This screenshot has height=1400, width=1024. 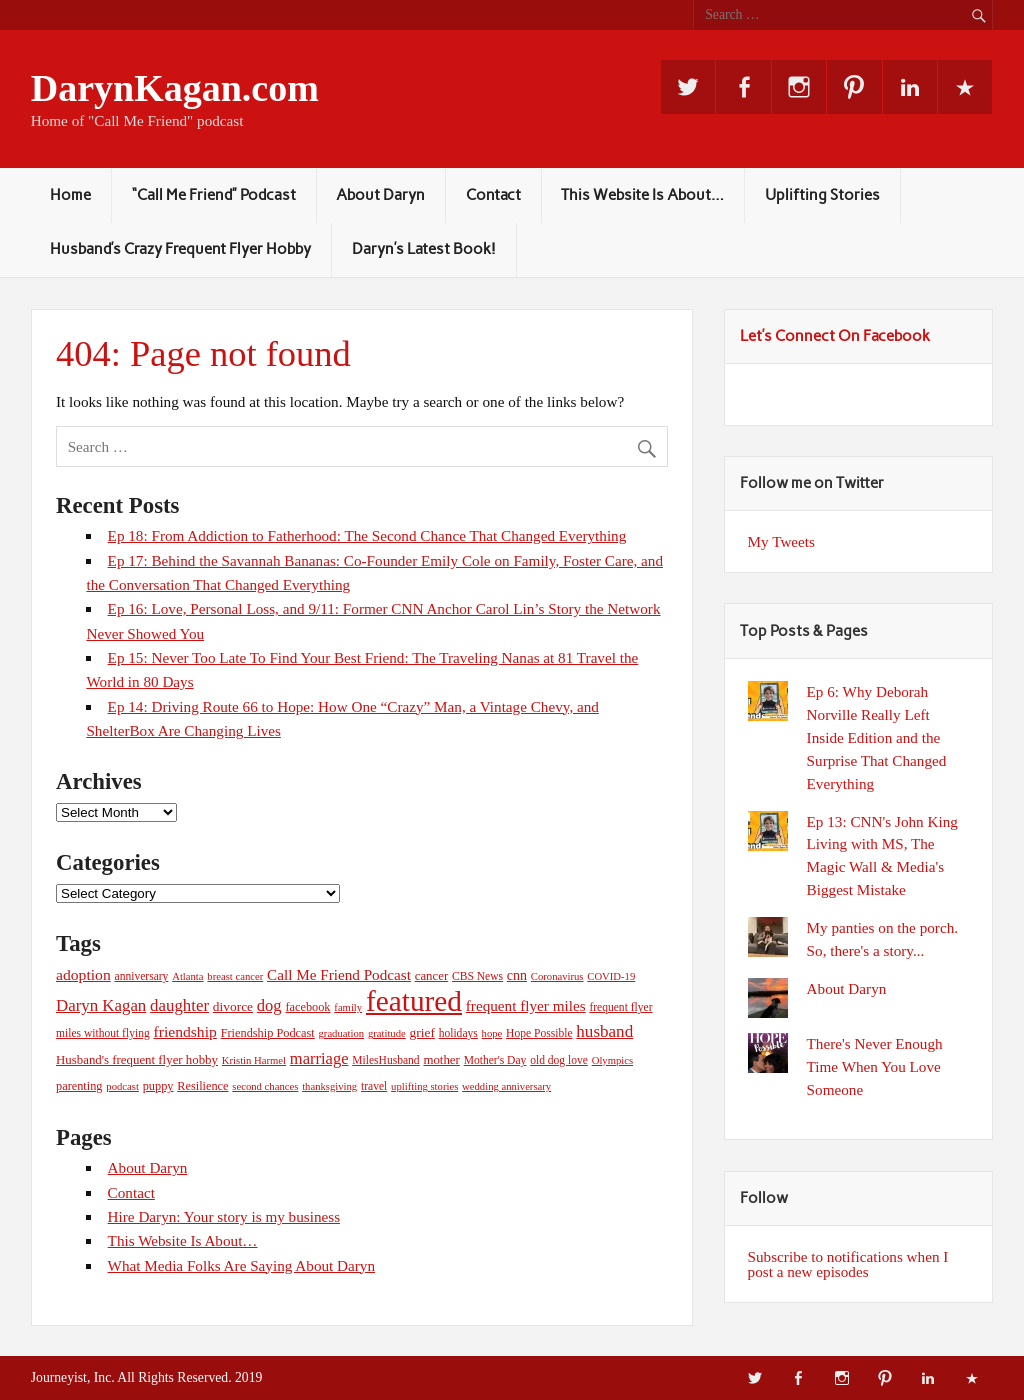 What do you see at coordinates (477, 976) in the screenshot?
I see `CBS News [CBS News (5 items)]` at bounding box center [477, 976].